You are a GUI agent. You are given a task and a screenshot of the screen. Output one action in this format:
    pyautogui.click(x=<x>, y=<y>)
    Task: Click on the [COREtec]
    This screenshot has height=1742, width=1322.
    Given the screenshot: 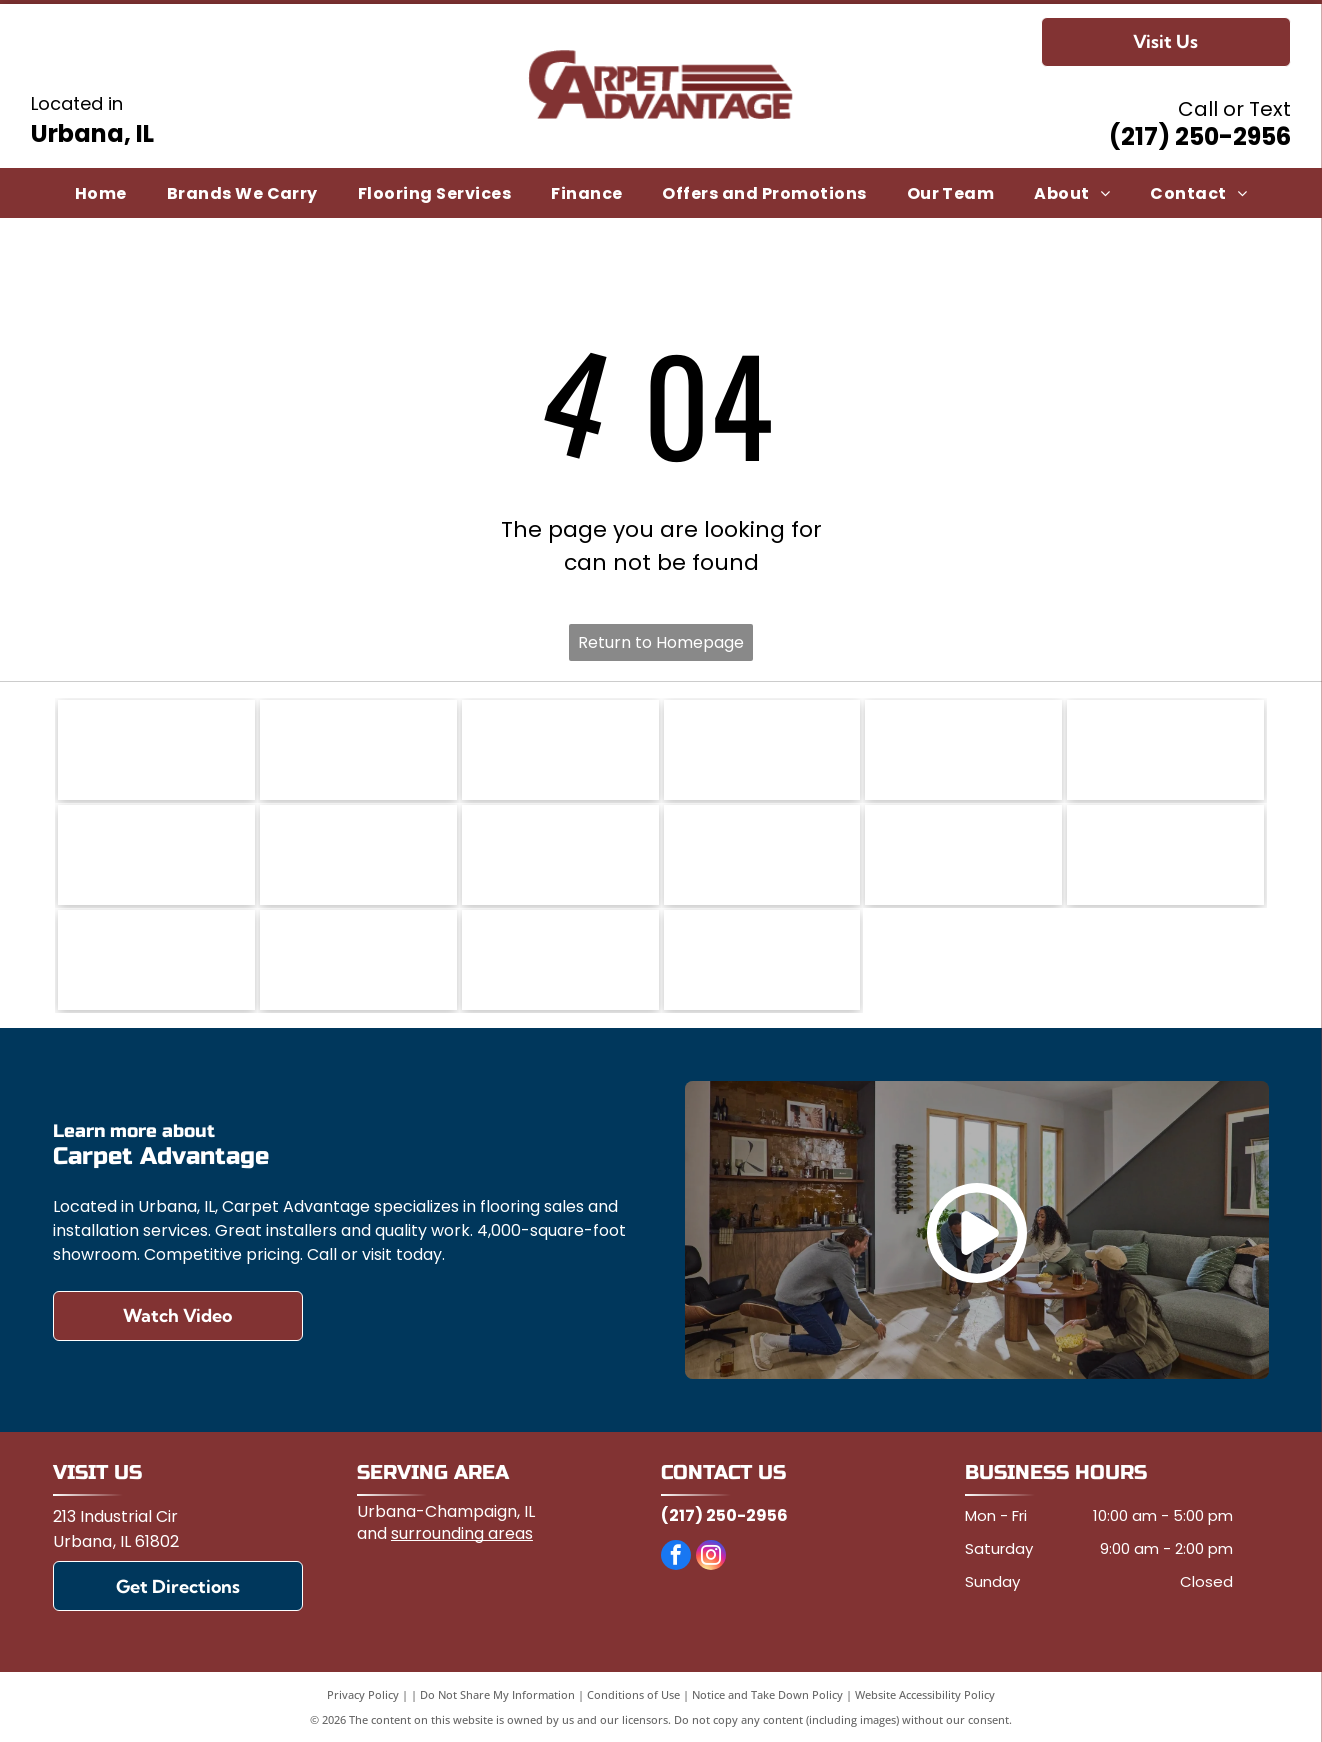 What is the action you would take?
    pyautogui.click(x=762, y=750)
    